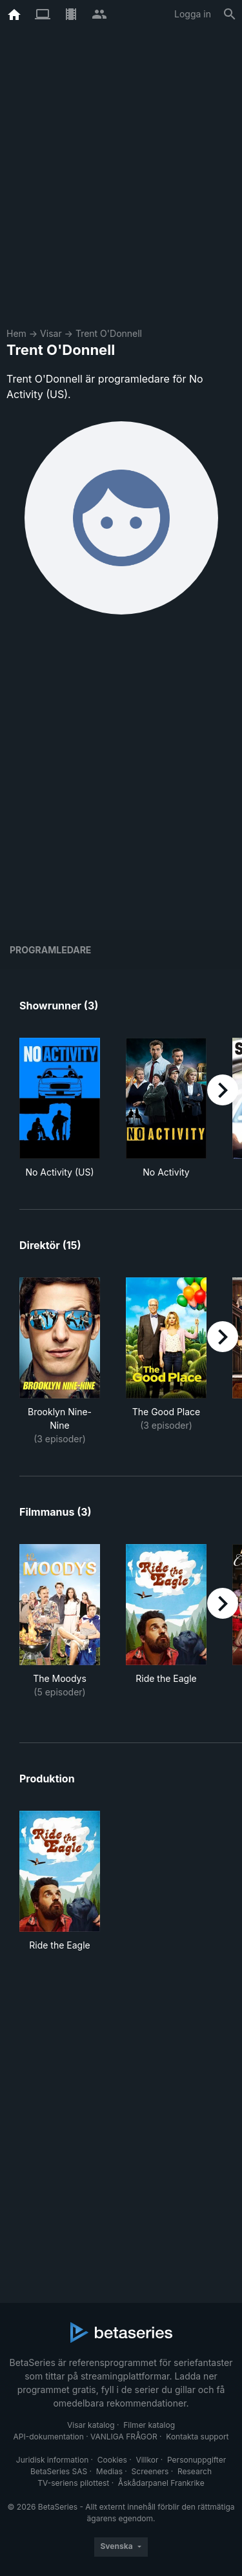 The image size is (242, 2576). What do you see at coordinates (58, 2471) in the screenshot?
I see `BetaSeries SAS` at bounding box center [58, 2471].